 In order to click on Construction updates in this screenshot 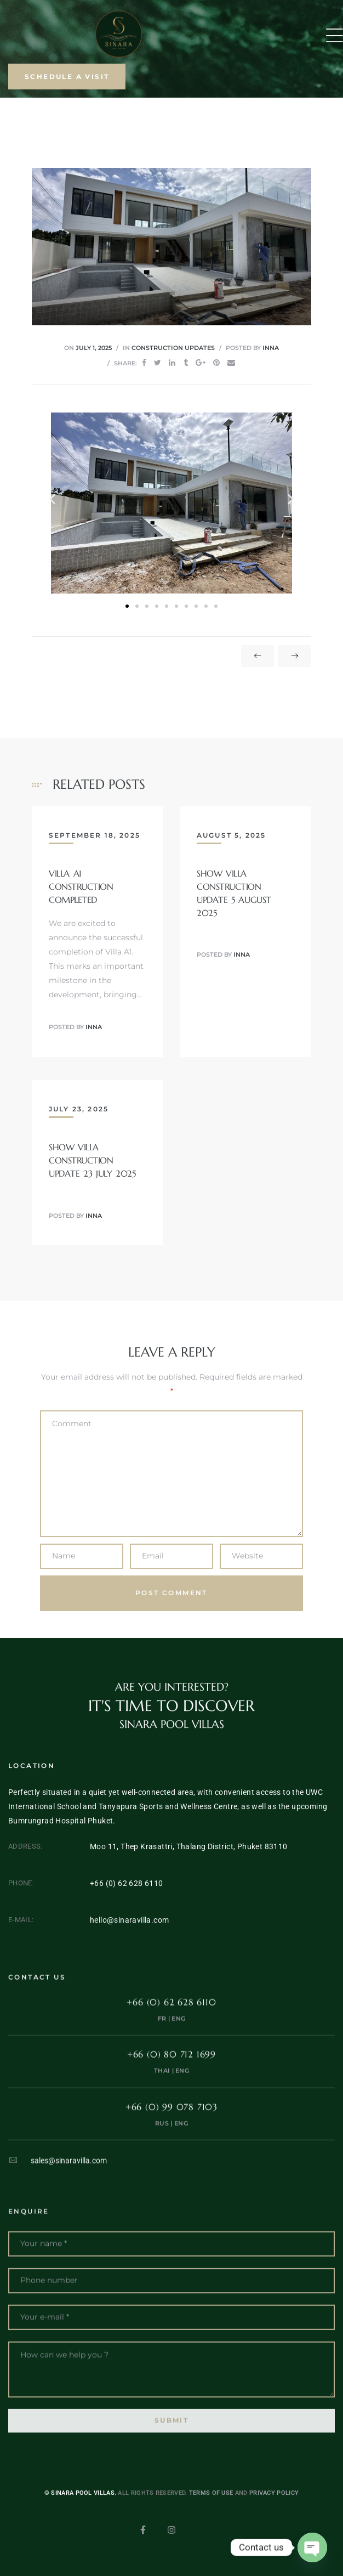, I will do `click(173, 348)`.